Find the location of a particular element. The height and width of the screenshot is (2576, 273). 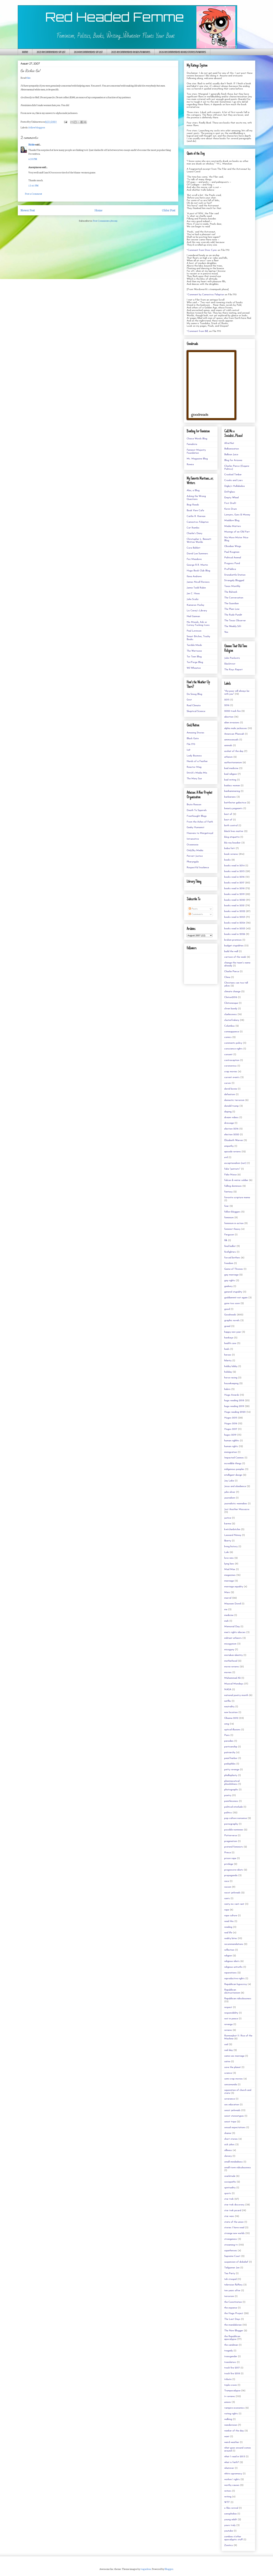

The Wertzone is located at coordinates (194, 651).